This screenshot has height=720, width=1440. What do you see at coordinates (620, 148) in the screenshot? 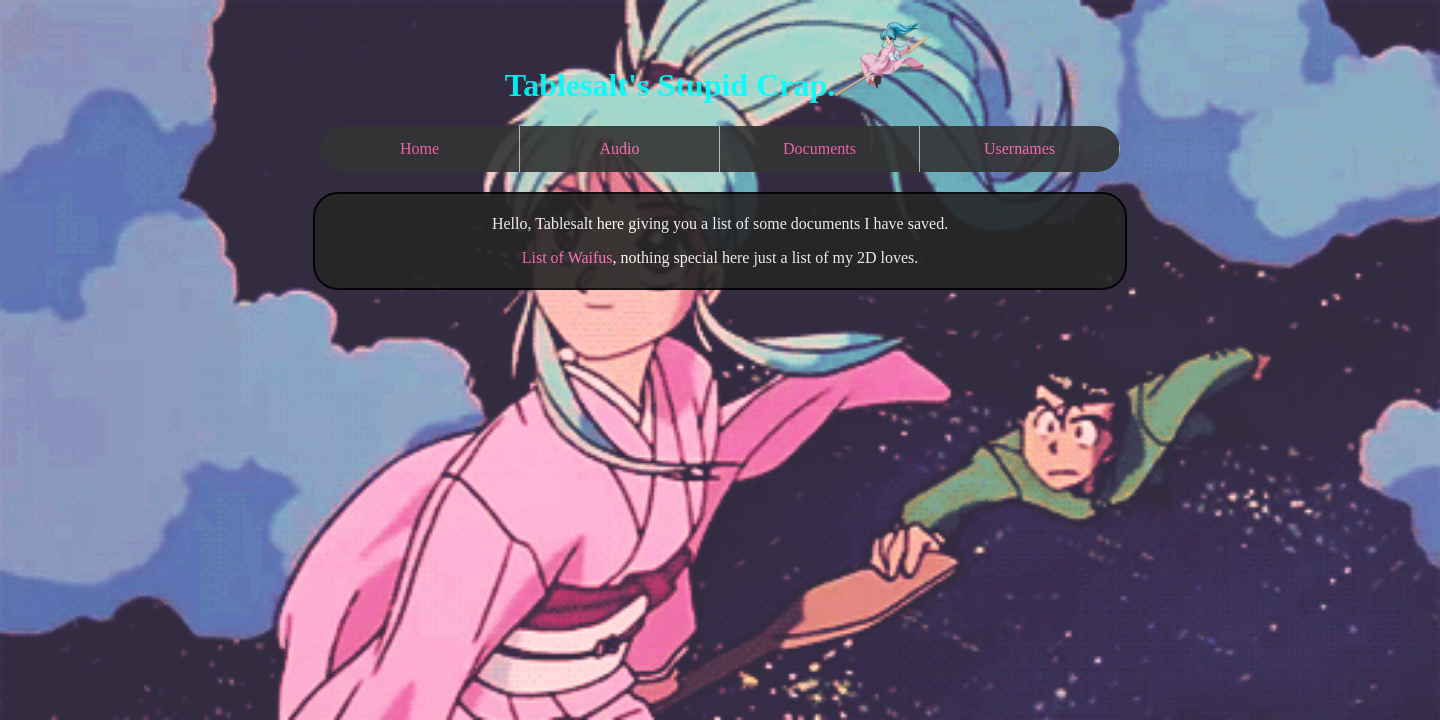
I see `Audio` at bounding box center [620, 148].